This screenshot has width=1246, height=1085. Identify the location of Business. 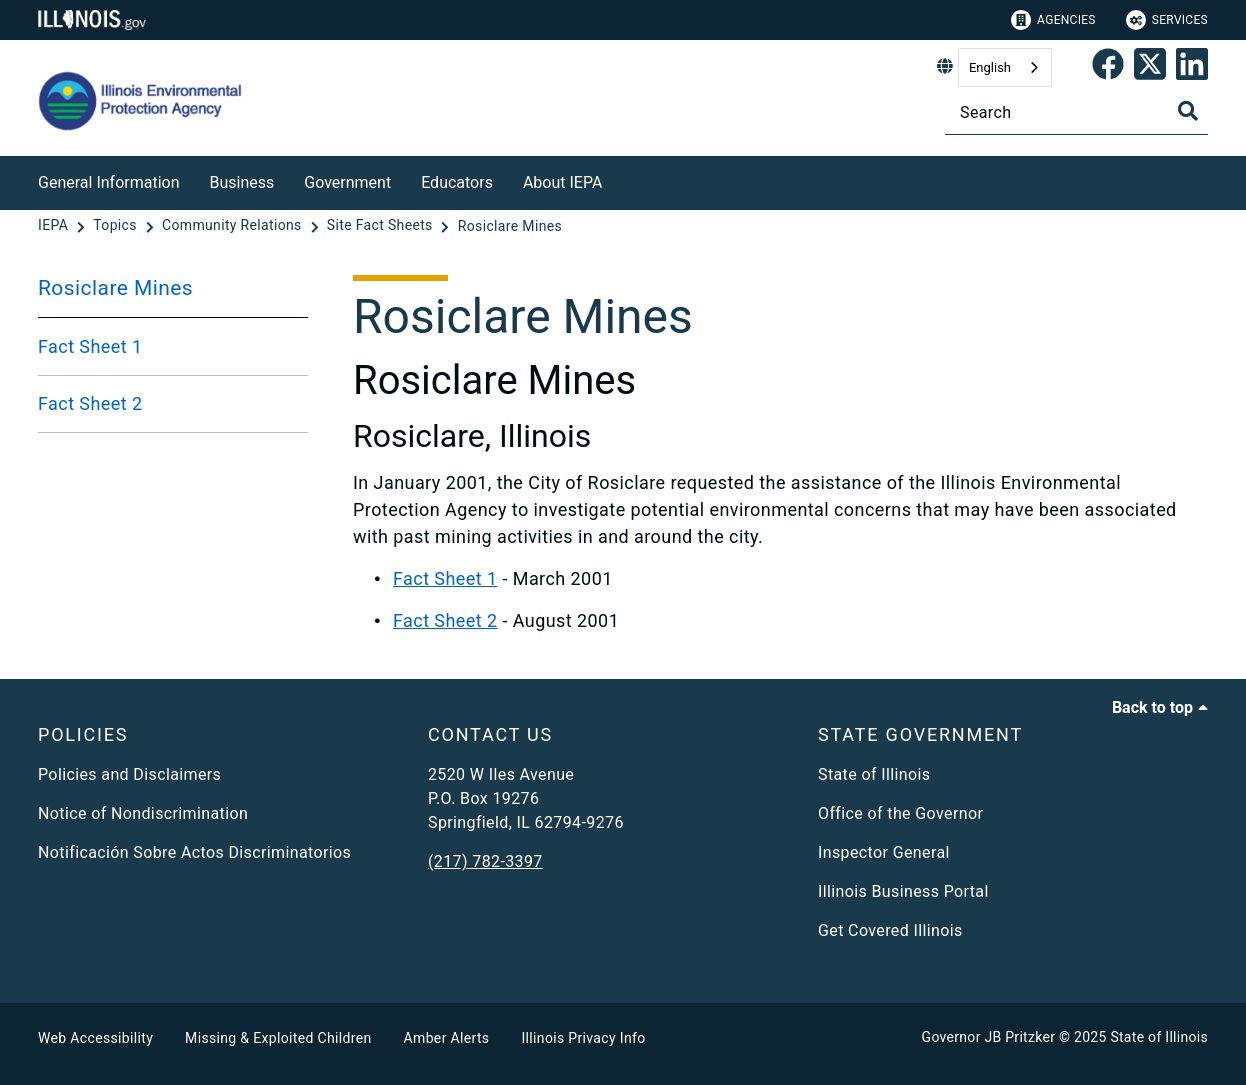
(242, 182).